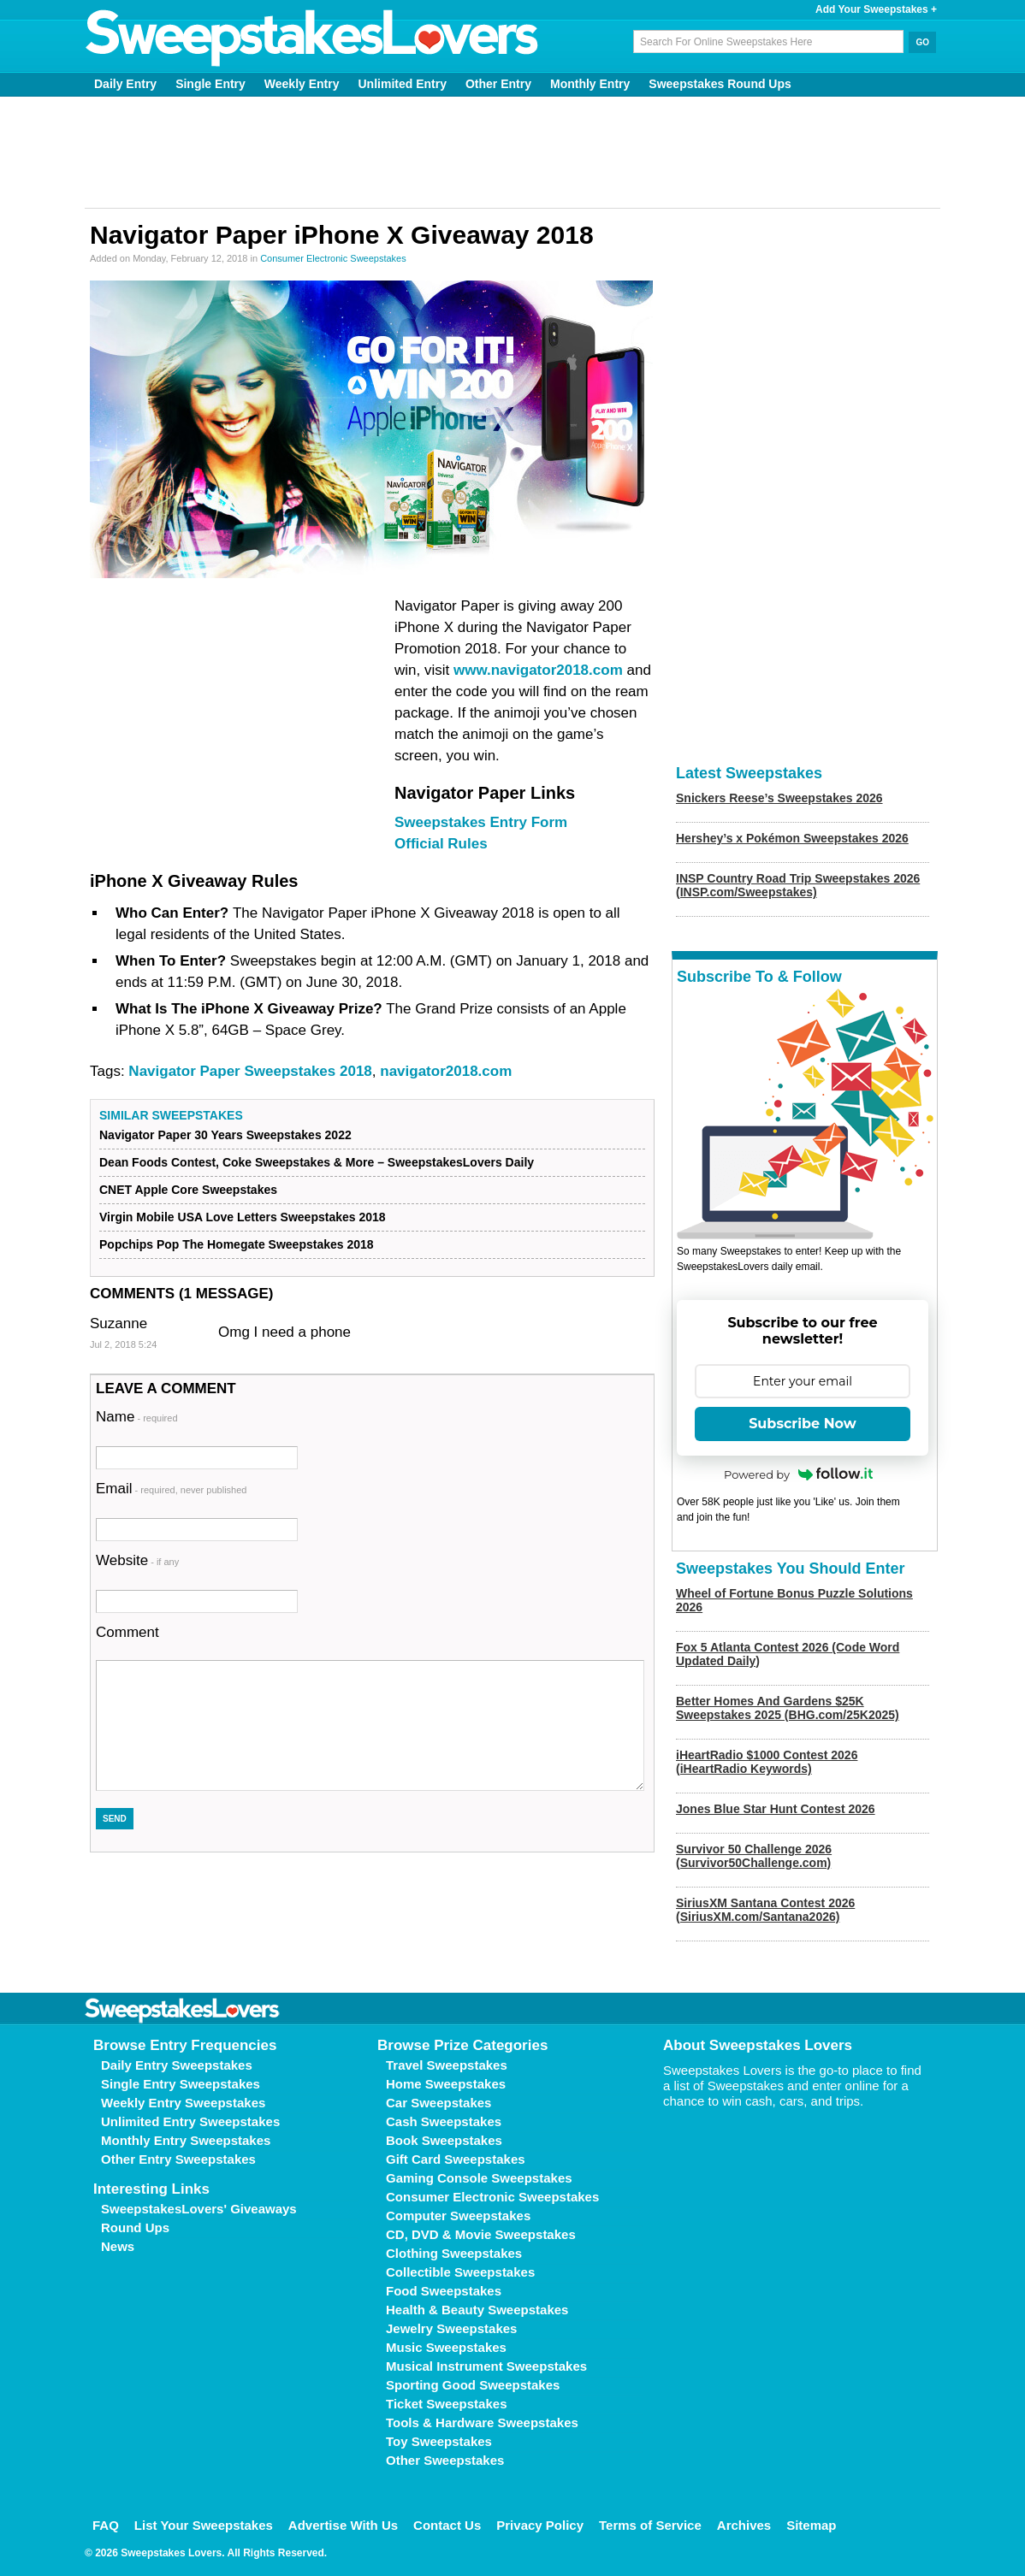  I want to click on Health & Beauty Sweepstakes, so click(477, 2309).